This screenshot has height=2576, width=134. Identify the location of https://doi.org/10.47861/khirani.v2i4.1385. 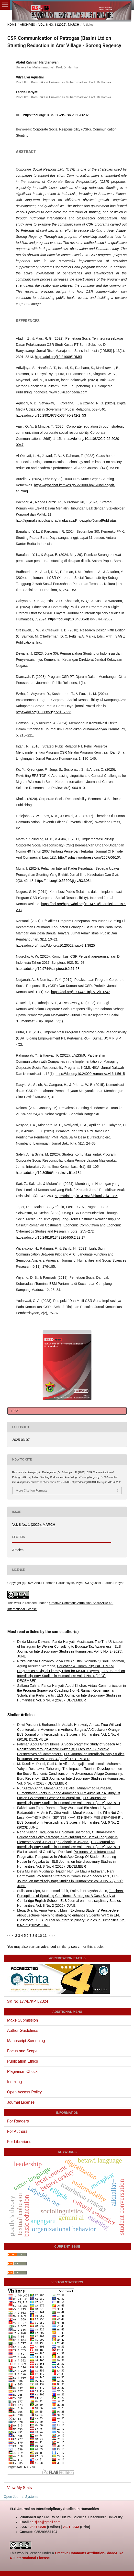
(86, 1196).